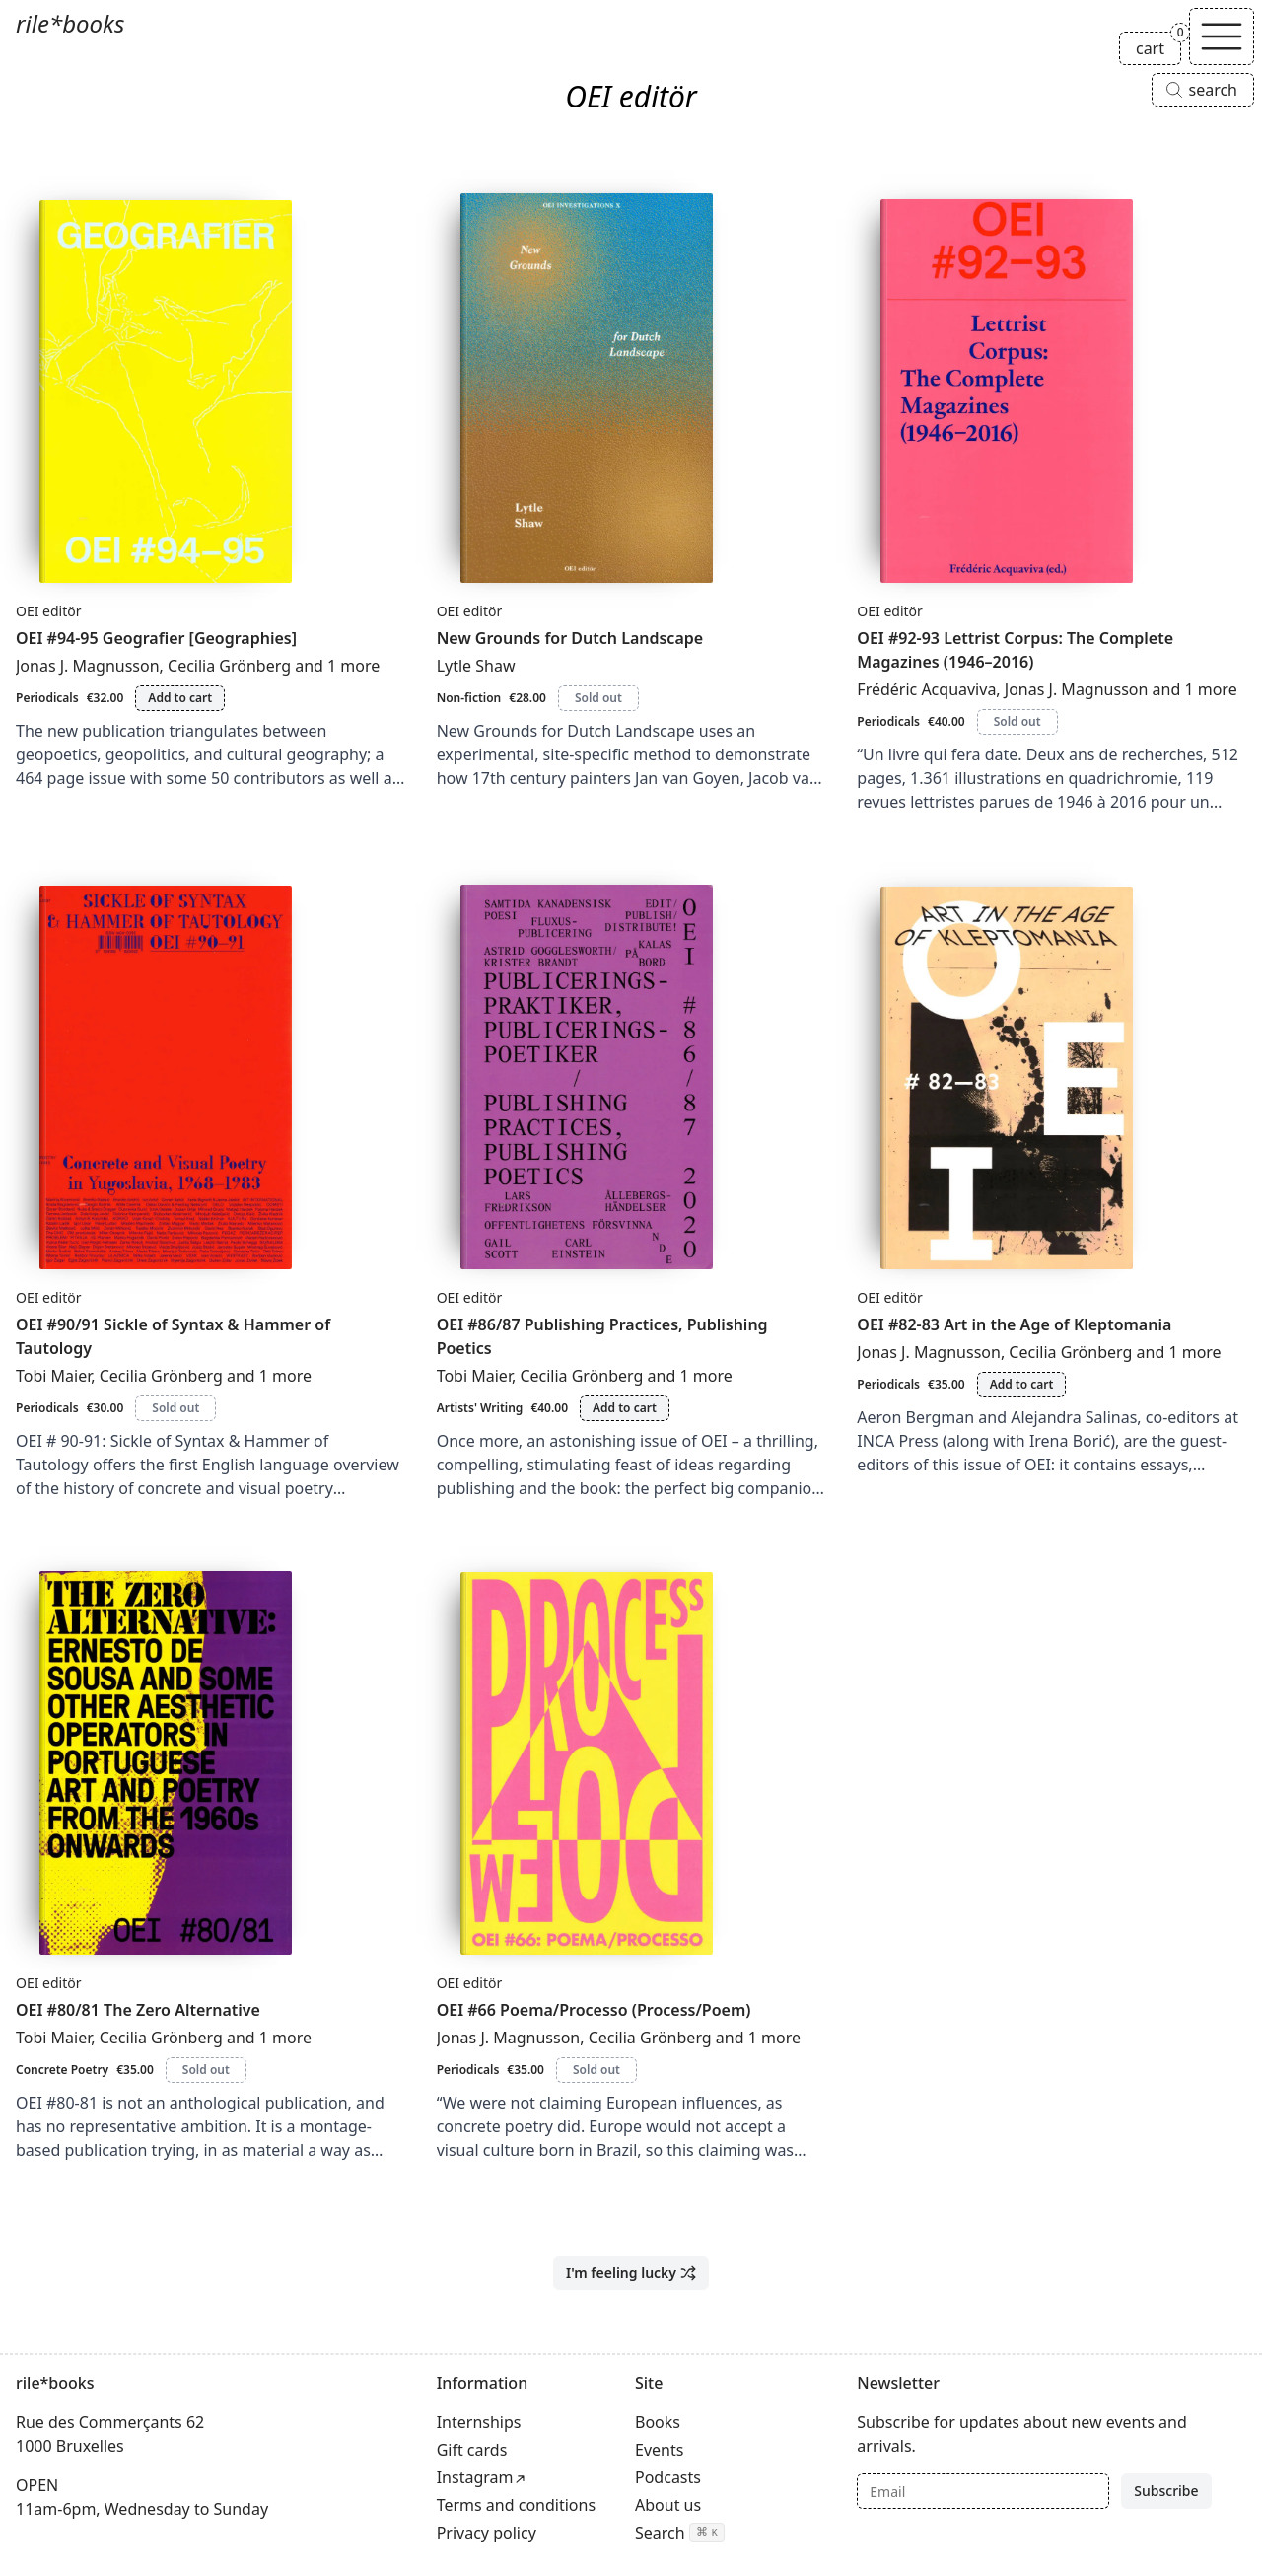 This screenshot has width=1262, height=2576. Describe the element at coordinates (668, 2505) in the screenshot. I see `About us` at that location.